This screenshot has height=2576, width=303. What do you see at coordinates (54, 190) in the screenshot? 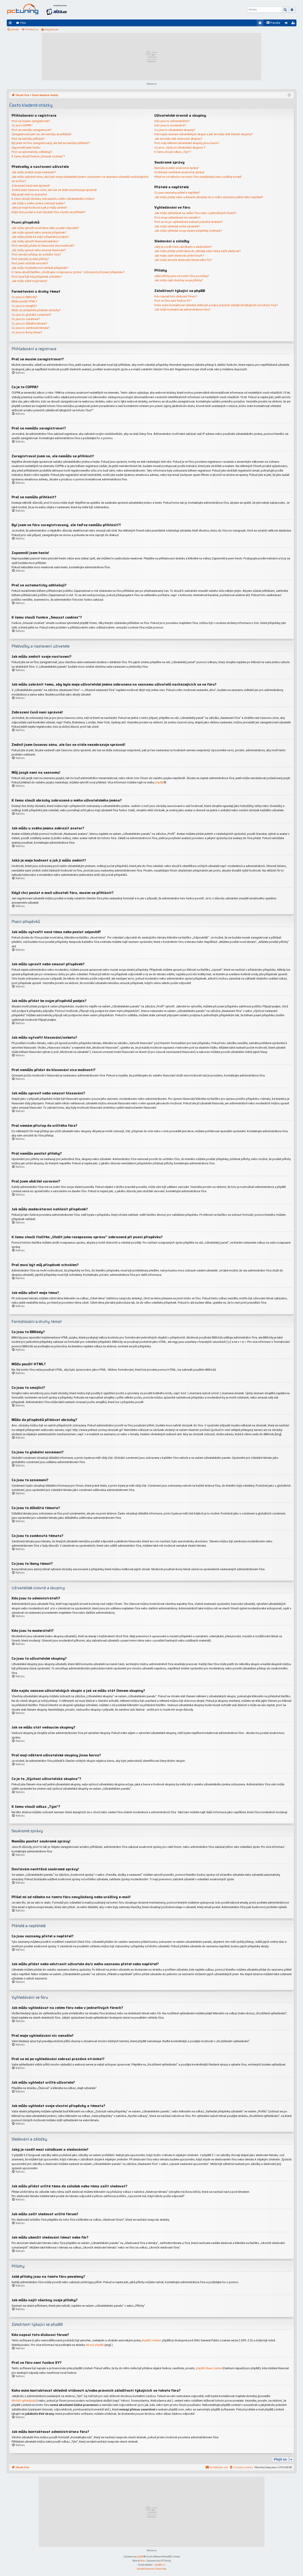
I see `Změnil jsem časovou zónu, ale čas se stále nezobrazuje správně!` at bounding box center [54, 190].